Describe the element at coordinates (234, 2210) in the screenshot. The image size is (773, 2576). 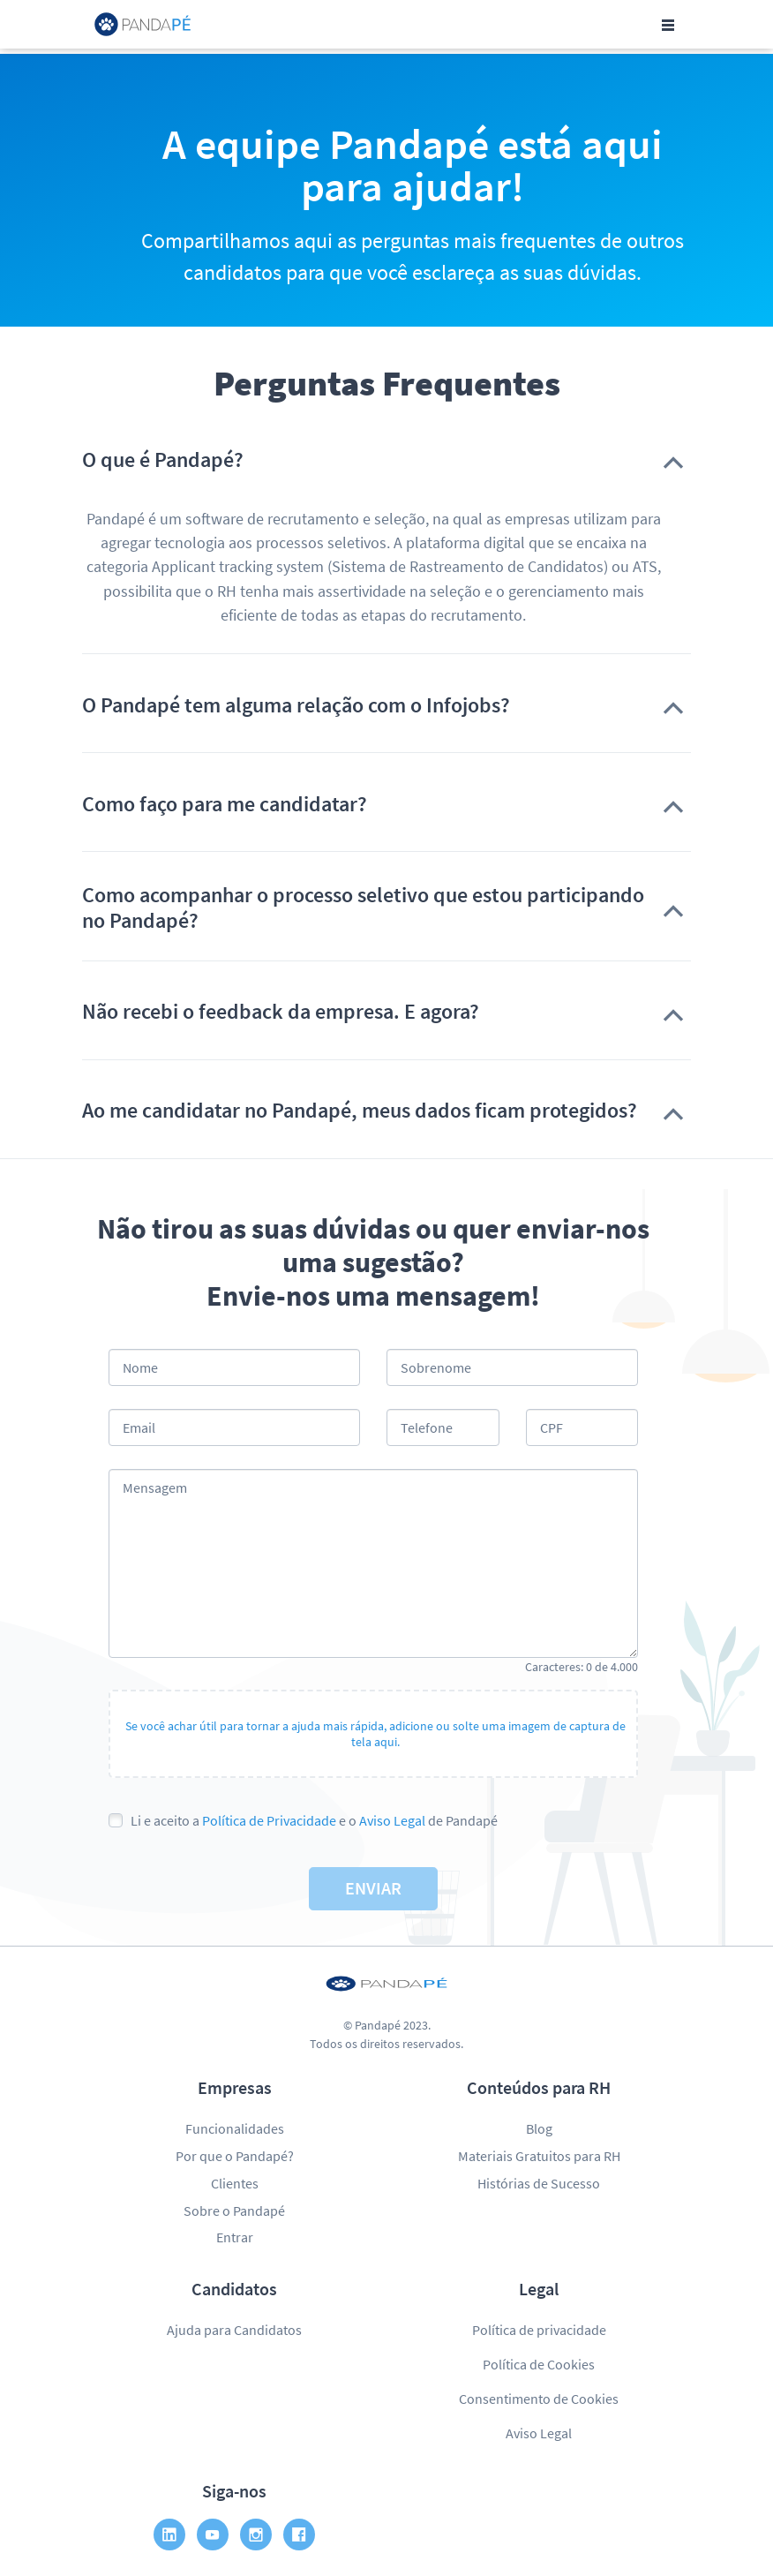
I see `Sobre o Pandapé` at that location.